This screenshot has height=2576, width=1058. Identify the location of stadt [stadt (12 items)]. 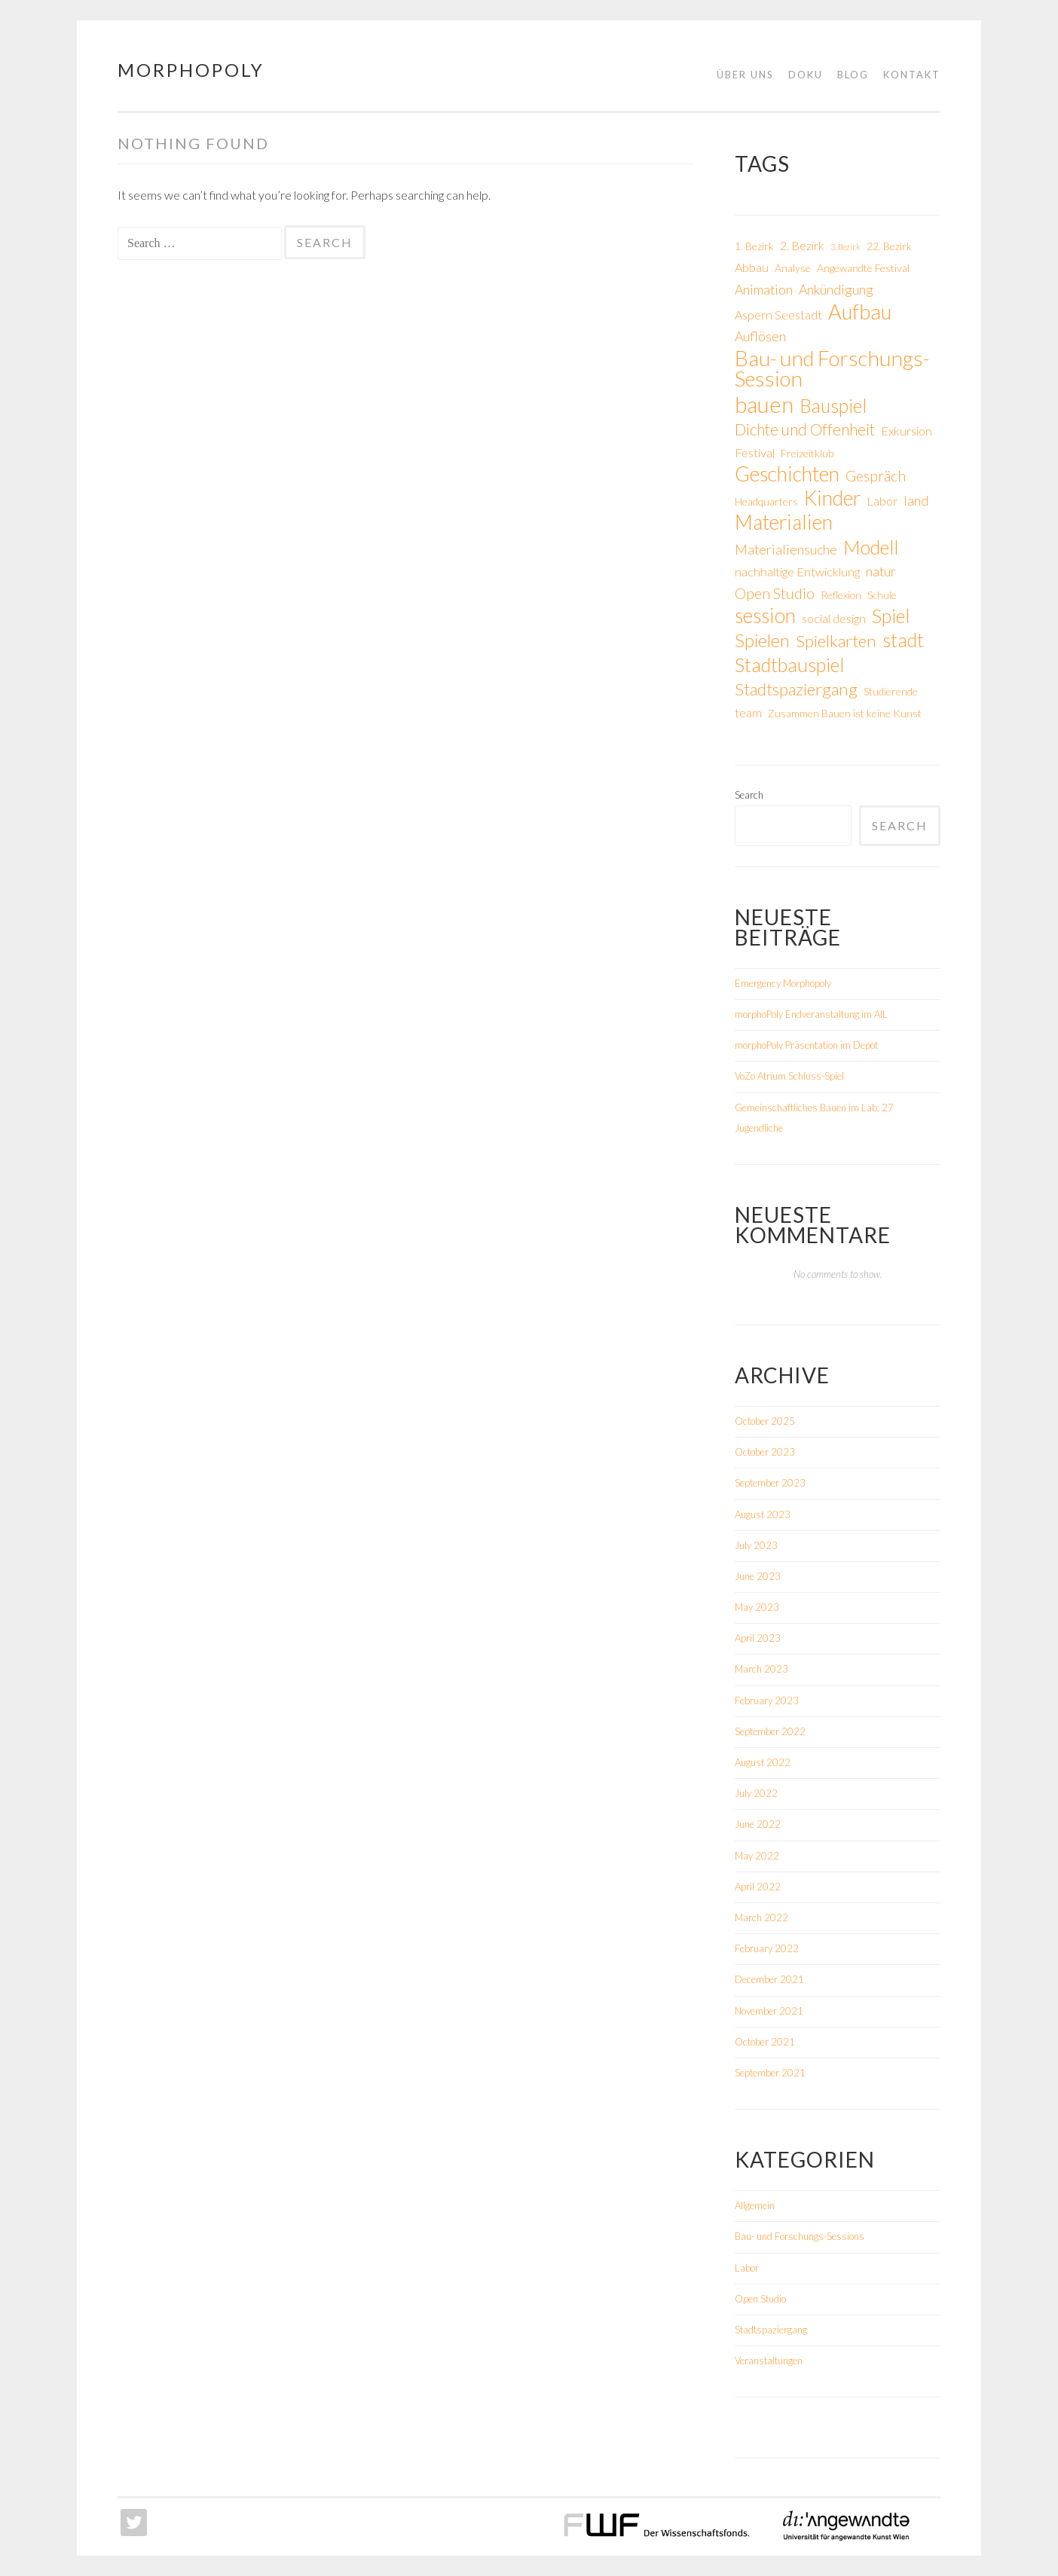
(903, 640).